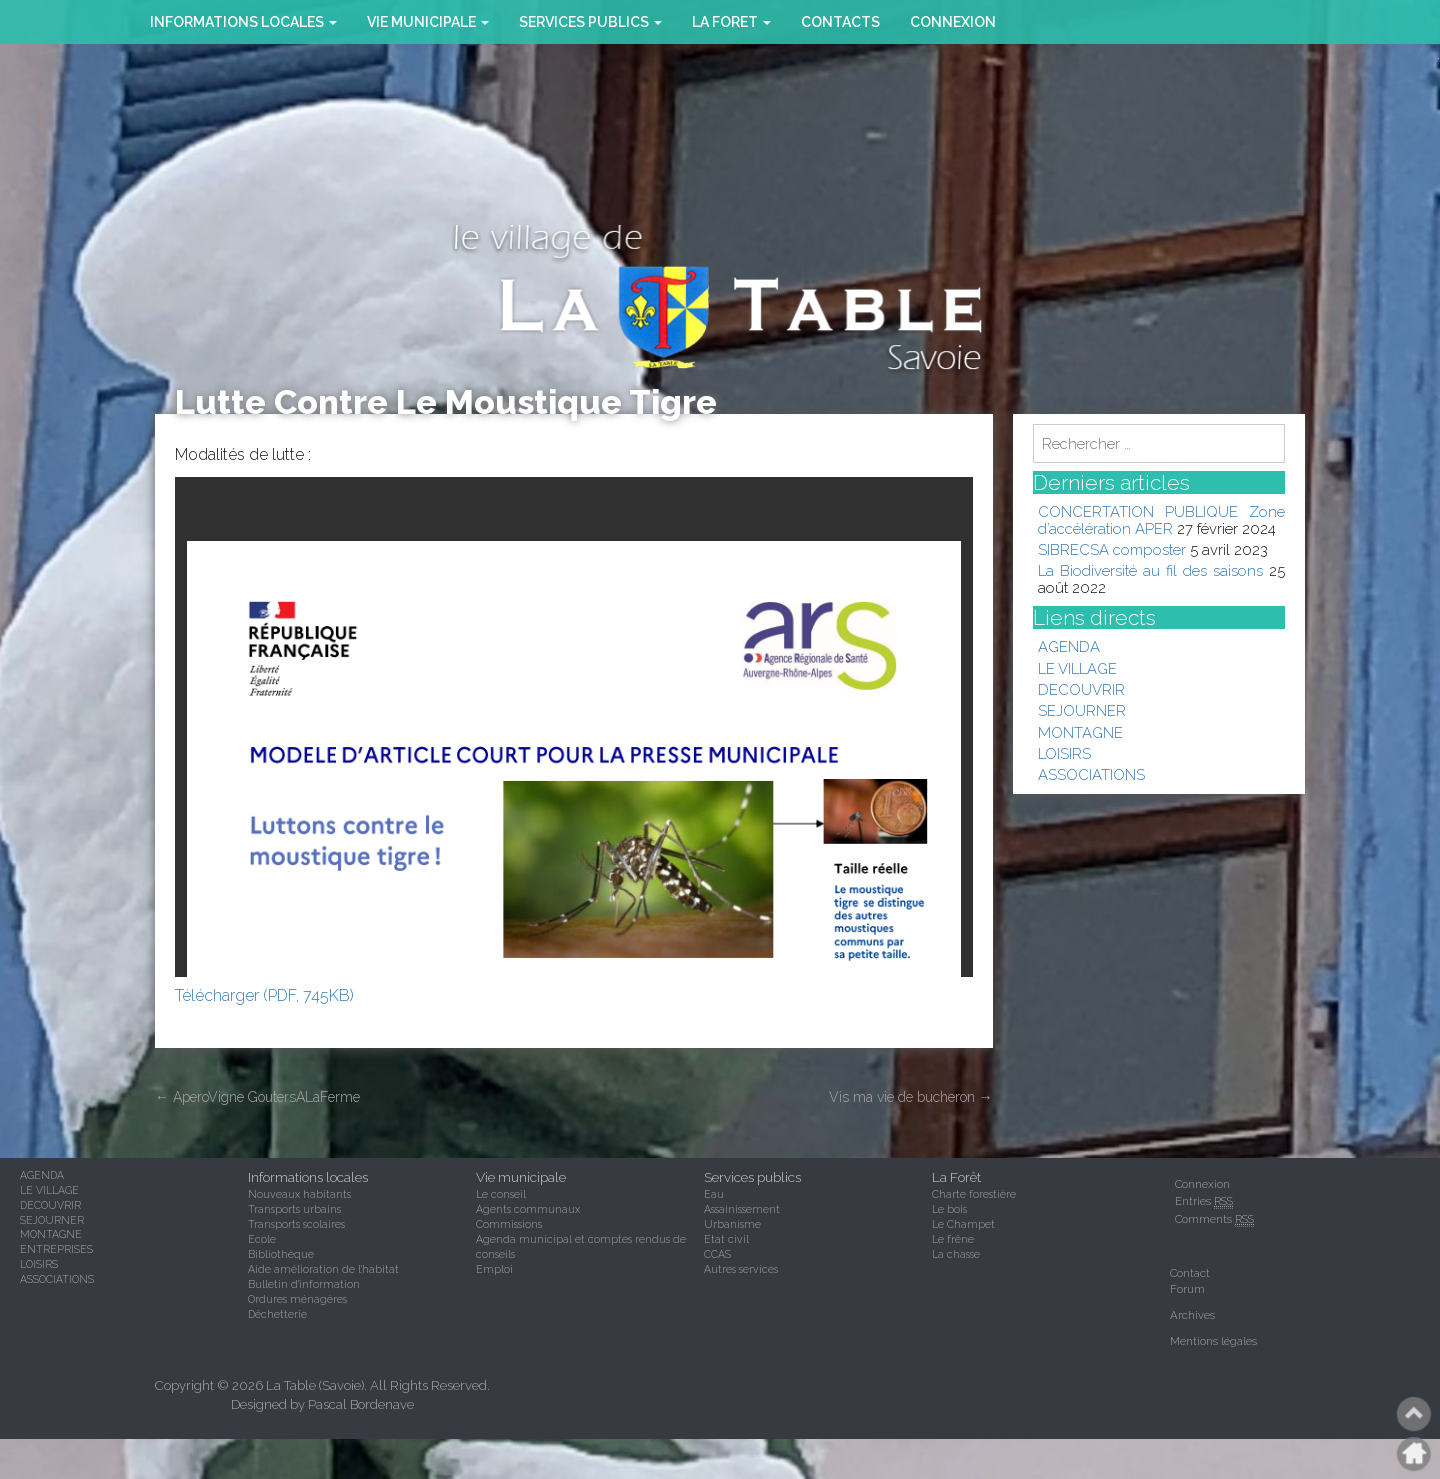 This screenshot has height=1479, width=1440. Describe the element at coordinates (243, 22) in the screenshot. I see `INFORMATIONS LOCALES` at that location.